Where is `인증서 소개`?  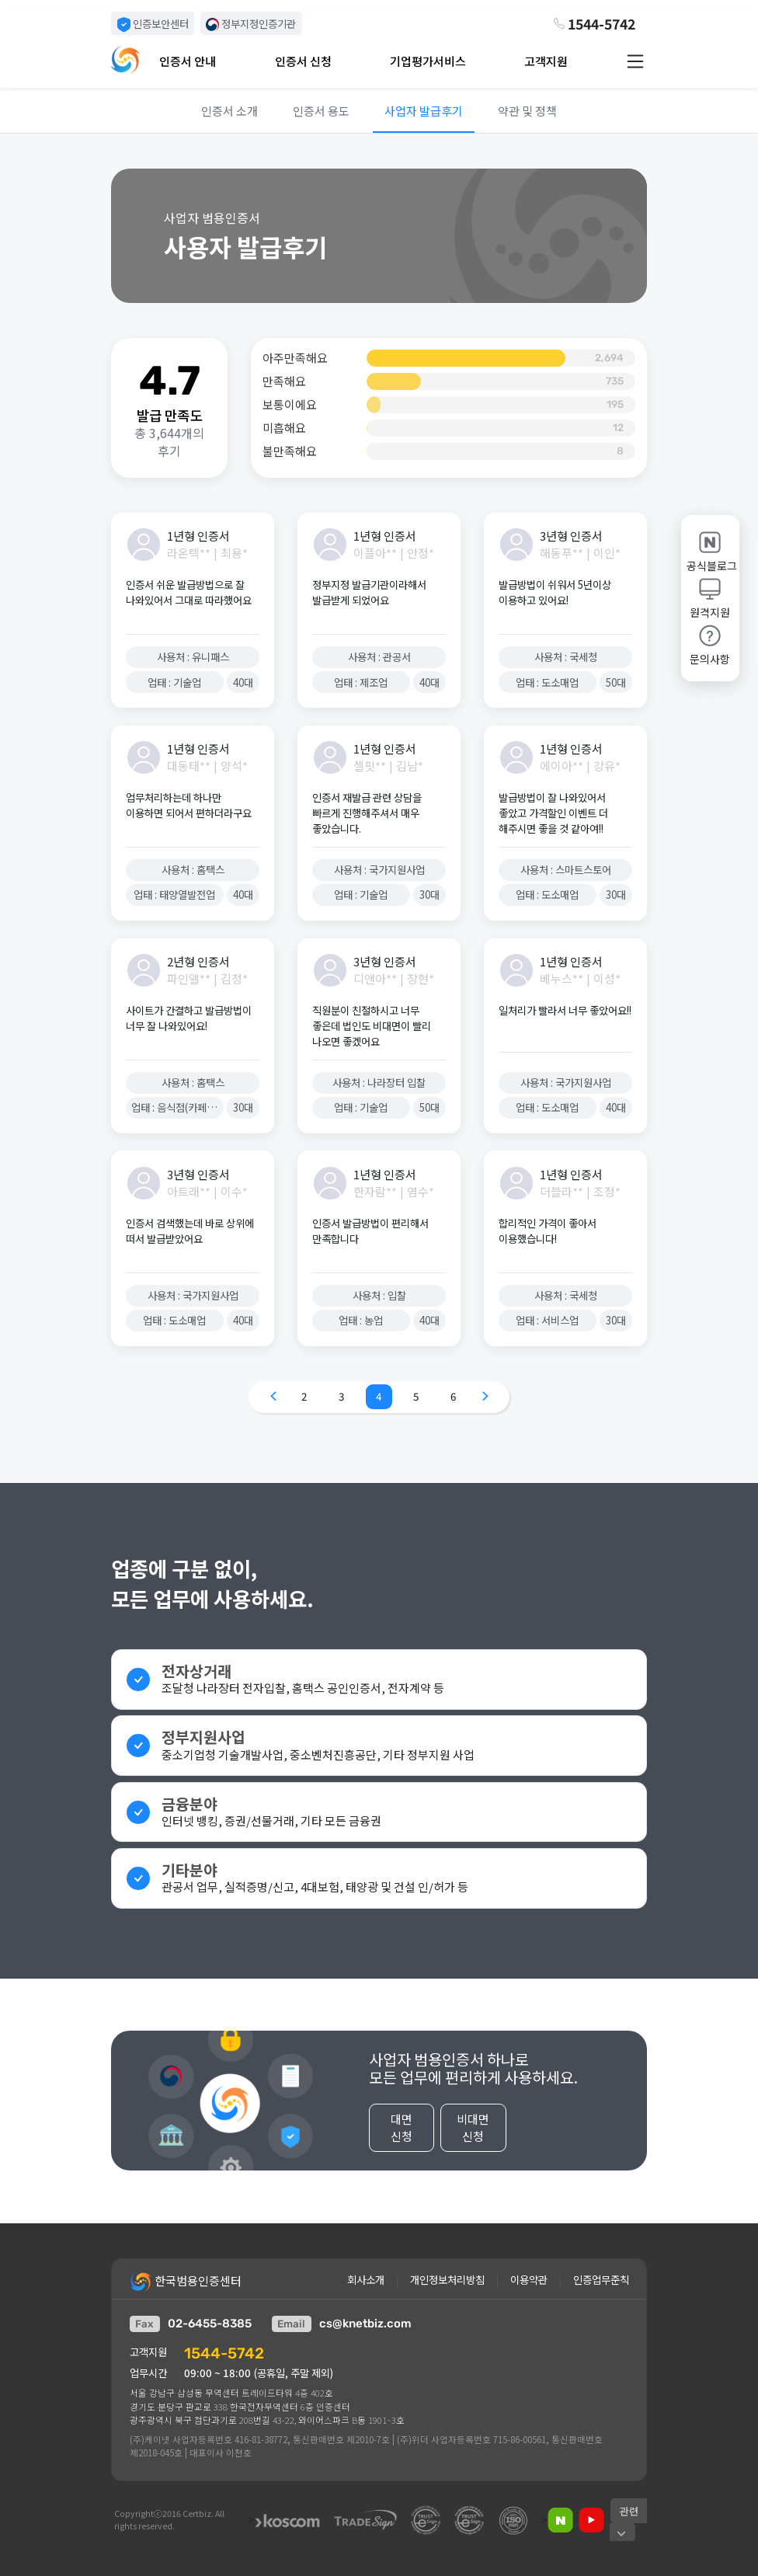 인증서 소개 is located at coordinates (229, 111).